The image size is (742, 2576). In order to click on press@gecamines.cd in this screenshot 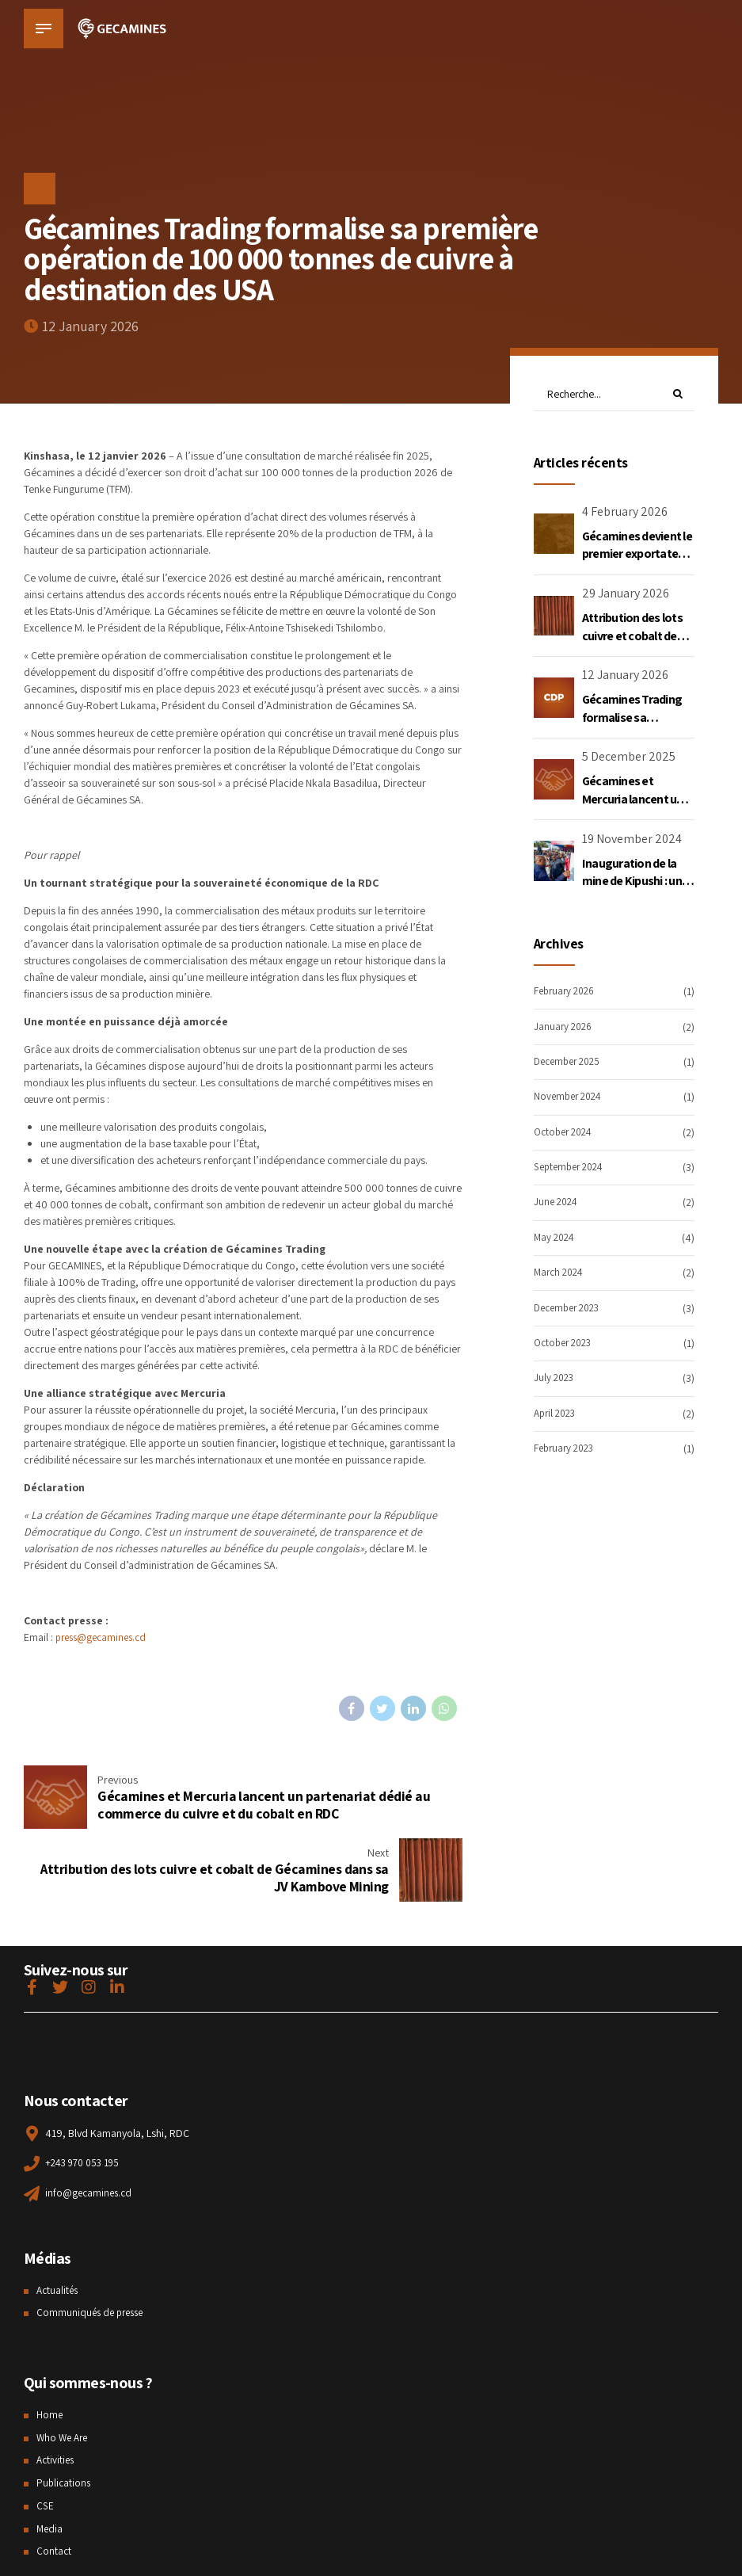, I will do `click(104, 1637)`.